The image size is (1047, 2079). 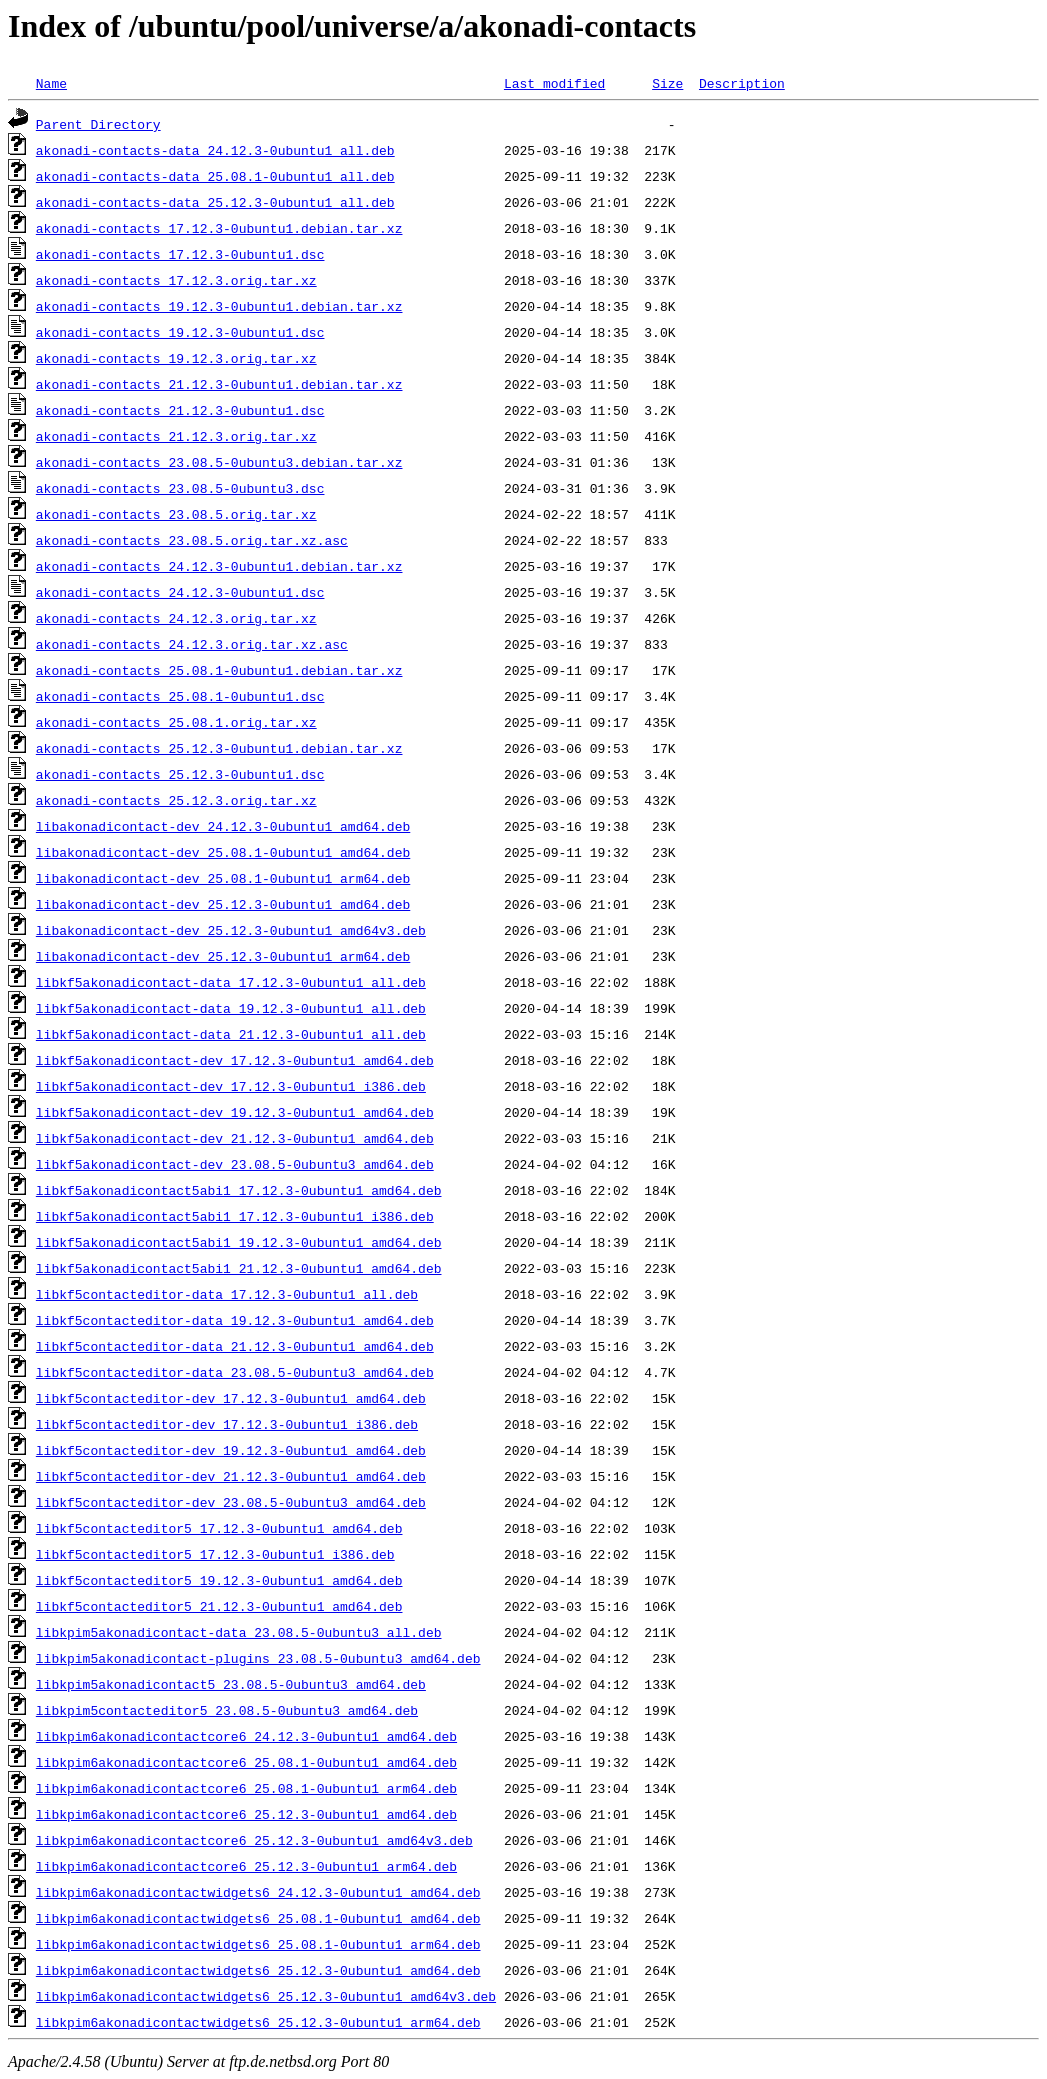 What do you see at coordinates (215, 202) in the screenshot?
I see `akonadi-contacts-data_25.12.3-0ubuntu1_all.deb` at bounding box center [215, 202].